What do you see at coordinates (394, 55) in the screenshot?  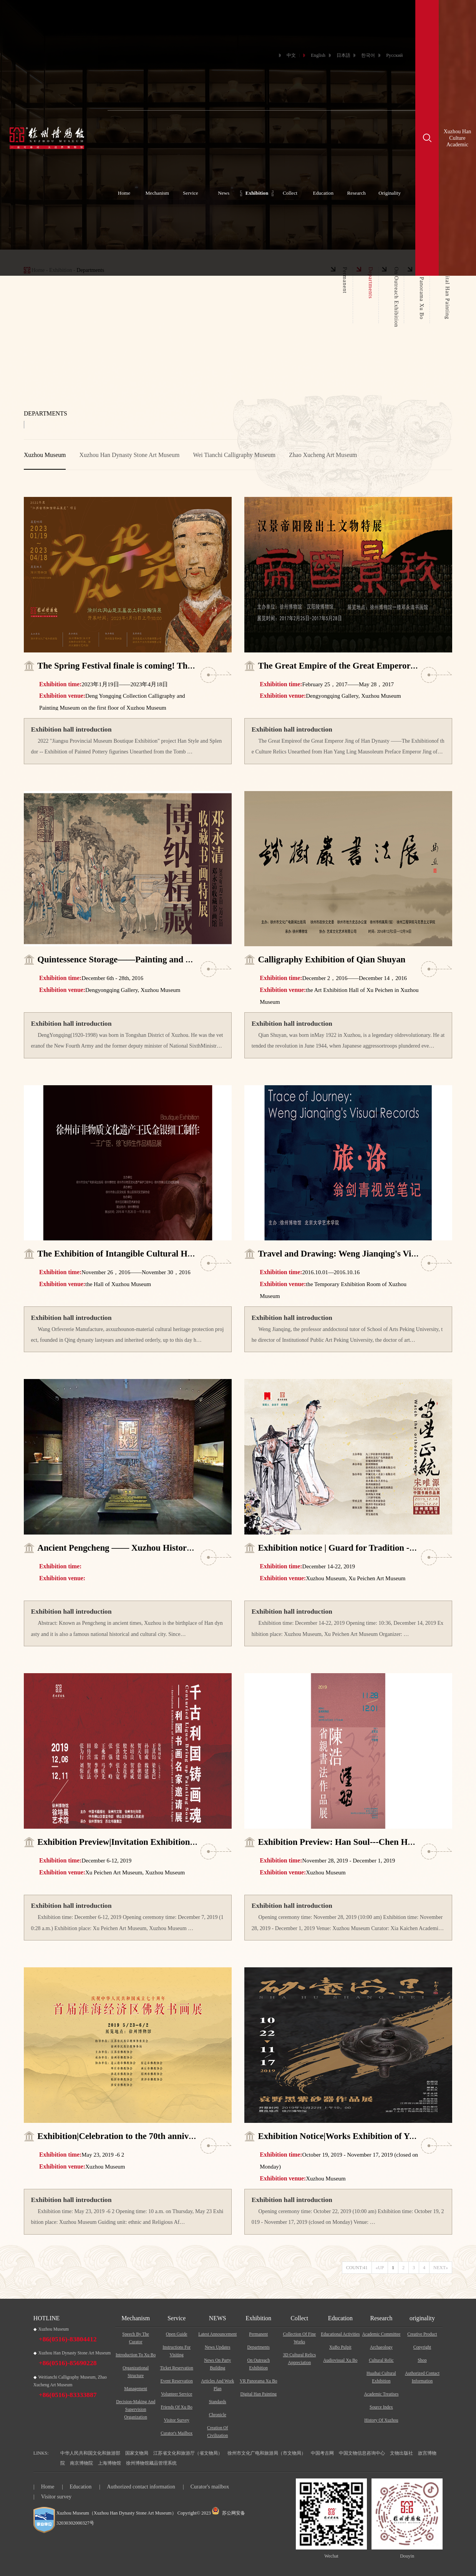 I see `Русский` at bounding box center [394, 55].